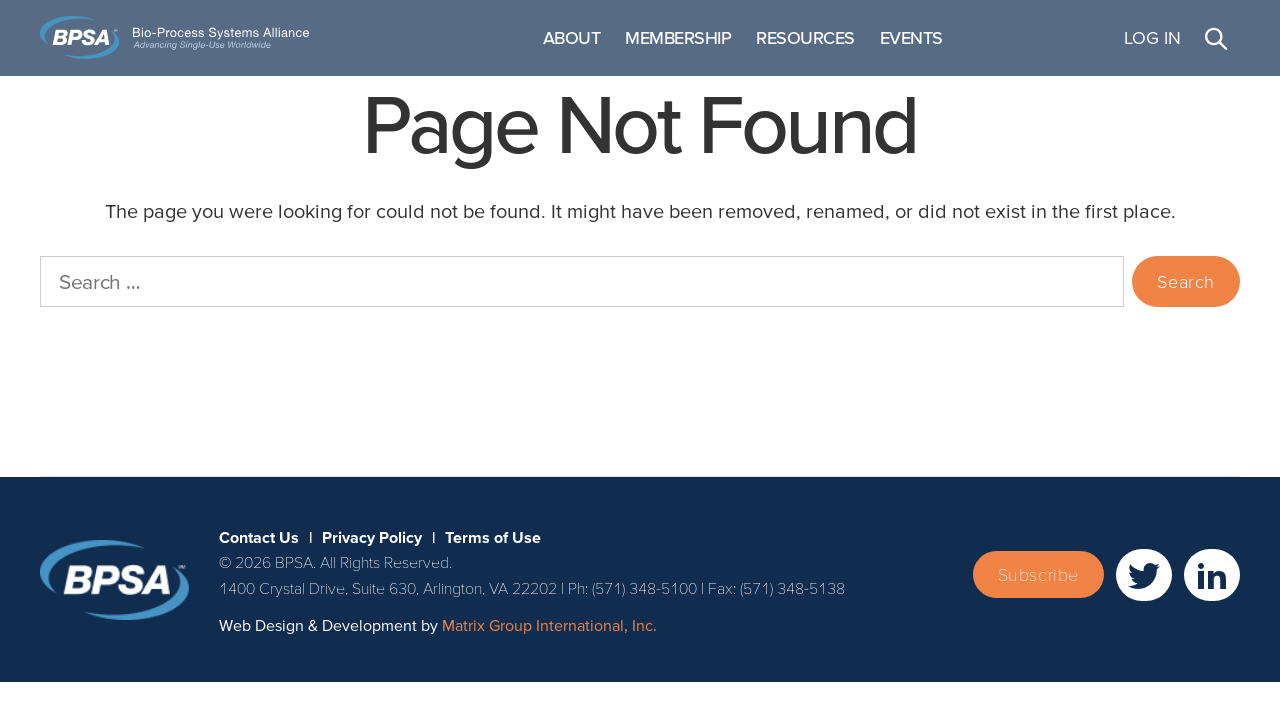 The height and width of the screenshot is (720, 1280). I want to click on About, so click(657, 46).